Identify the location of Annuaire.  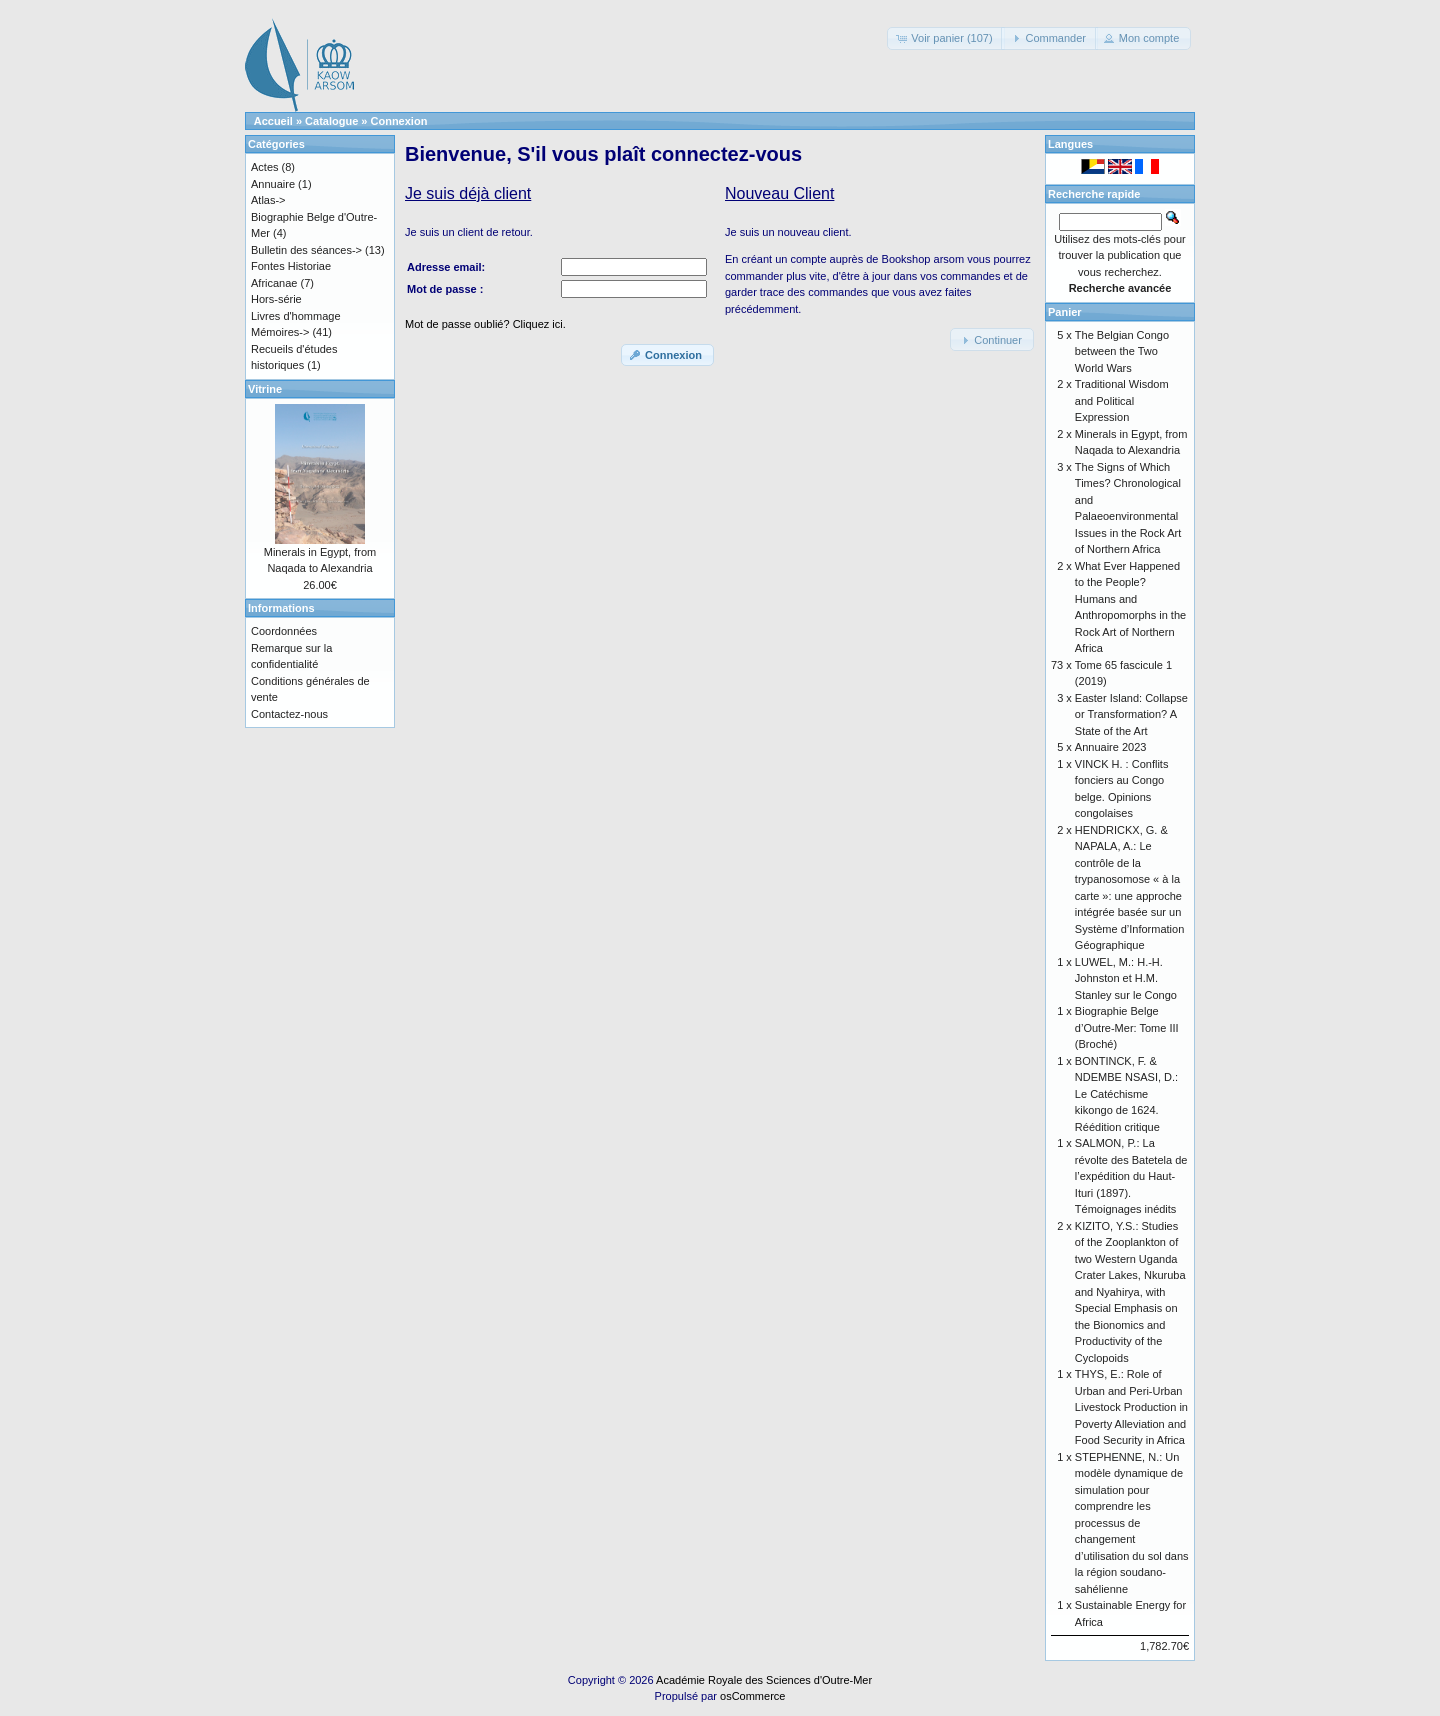
(273, 184).